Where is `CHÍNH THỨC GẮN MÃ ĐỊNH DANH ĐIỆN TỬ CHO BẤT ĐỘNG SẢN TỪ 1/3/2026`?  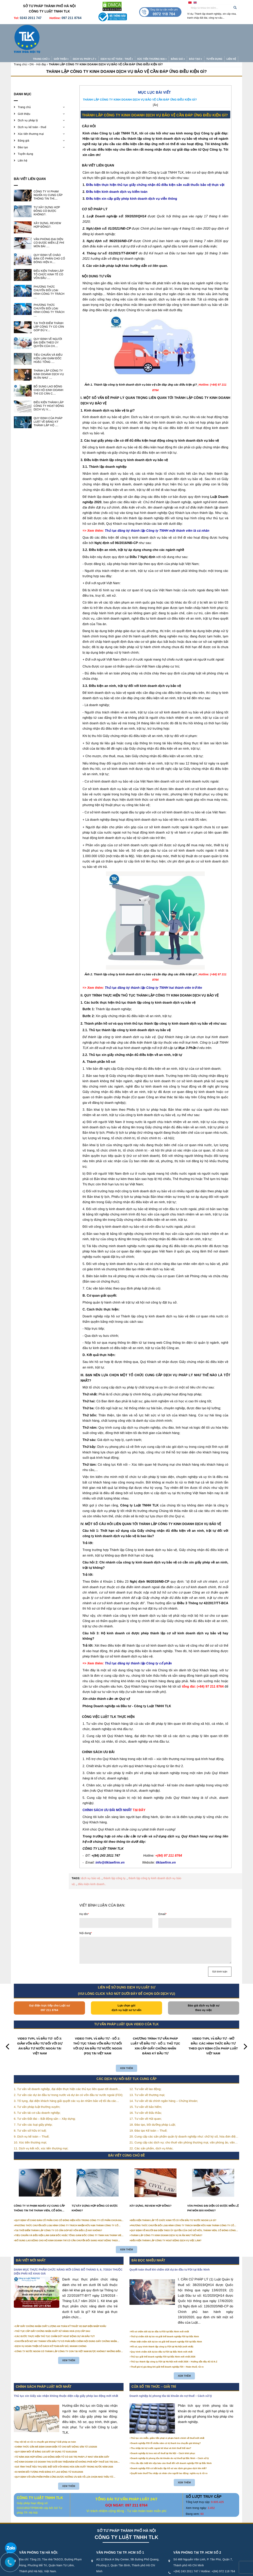
CHÍNH THỨC GẮN MÃ ĐỊNH DANH ĐIỆN TỬ CHO BẤT ĐỘNG SẢN TỪ 1/3/2026 is located at coordinates (56, 2422).